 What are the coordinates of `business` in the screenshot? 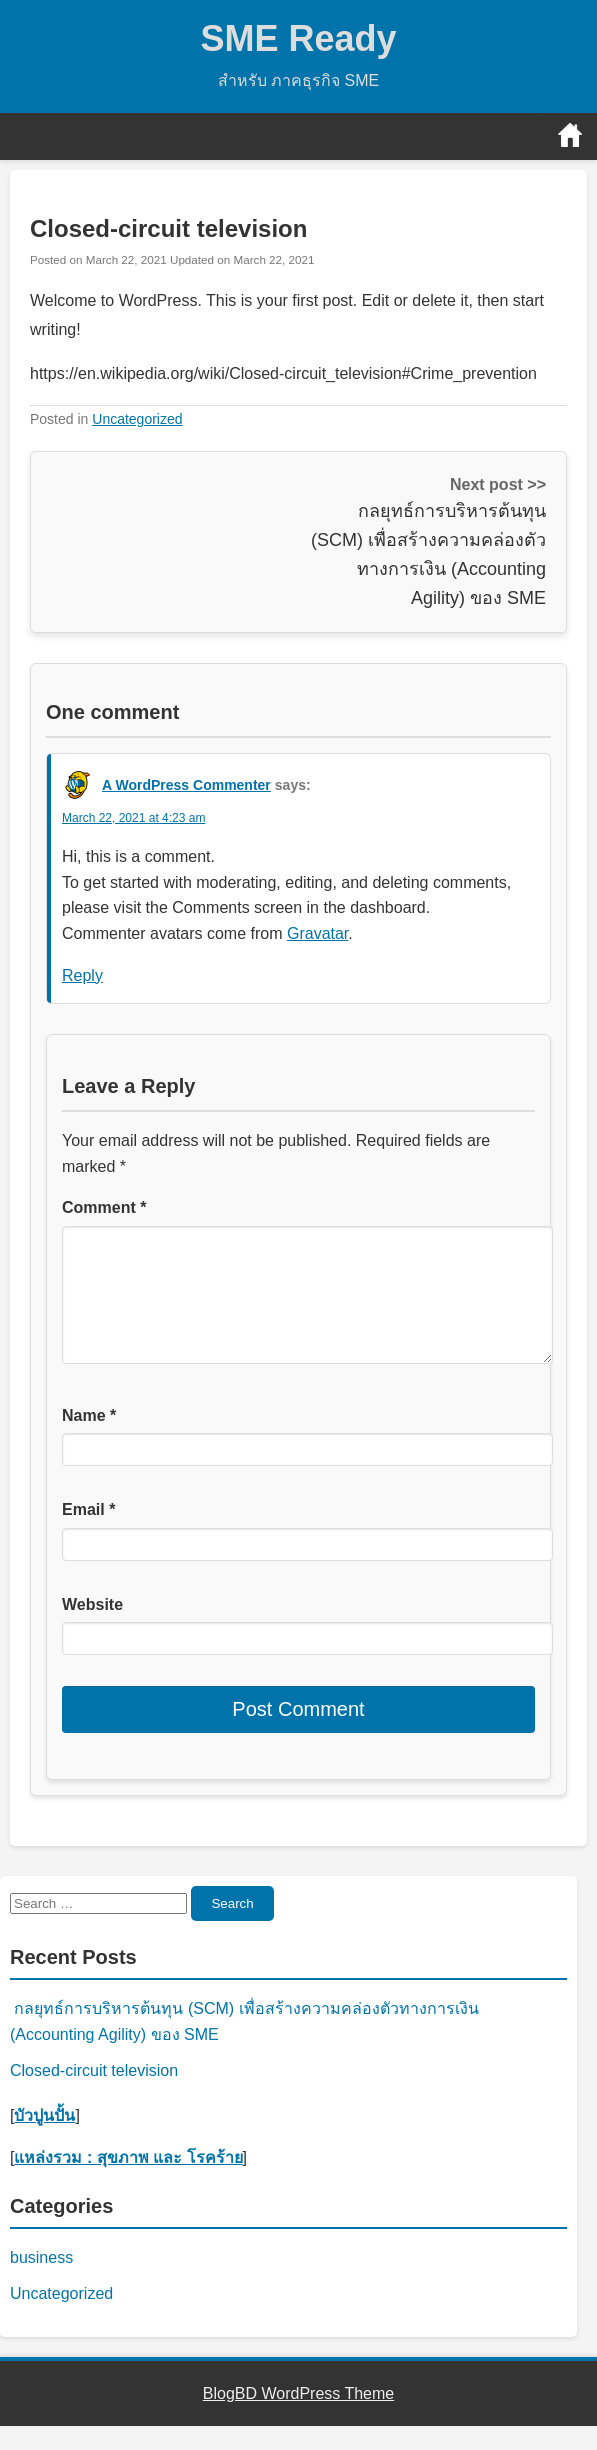 It's located at (41, 2281).